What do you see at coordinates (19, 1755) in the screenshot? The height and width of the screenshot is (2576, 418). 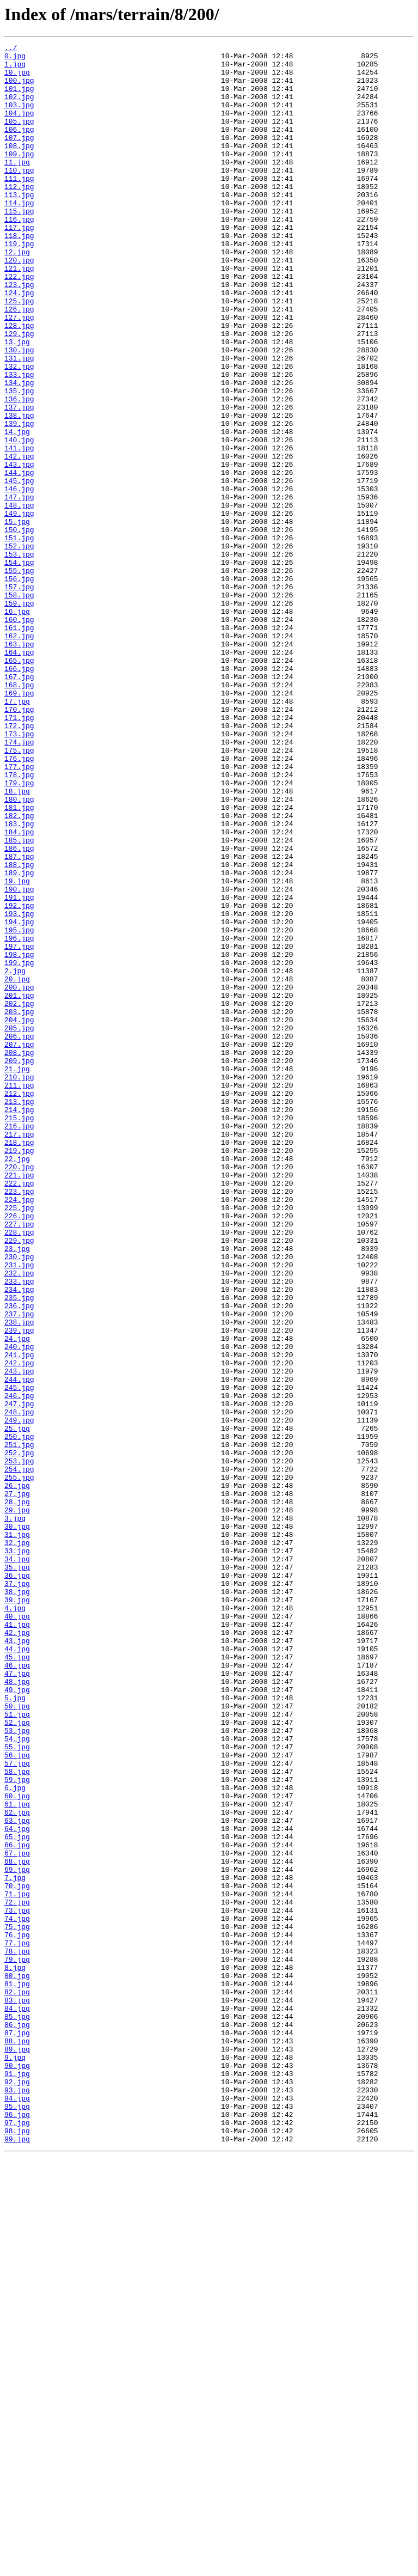 I see `254.jpg` at bounding box center [19, 1755].